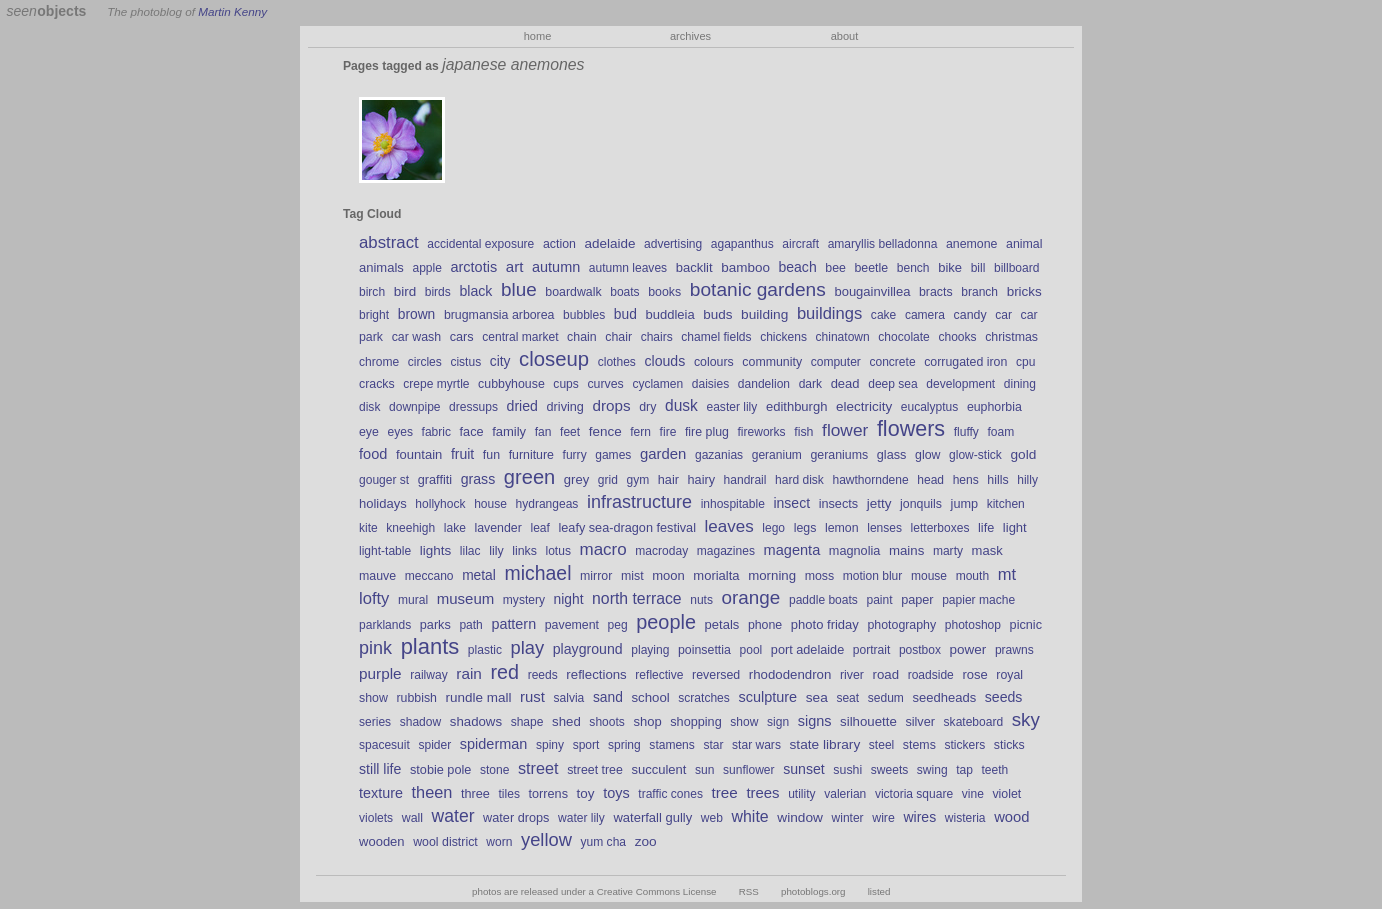 This screenshot has height=909, width=1382. What do you see at coordinates (744, 722) in the screenshot?
I see `show` at bounding box center [744, 722].